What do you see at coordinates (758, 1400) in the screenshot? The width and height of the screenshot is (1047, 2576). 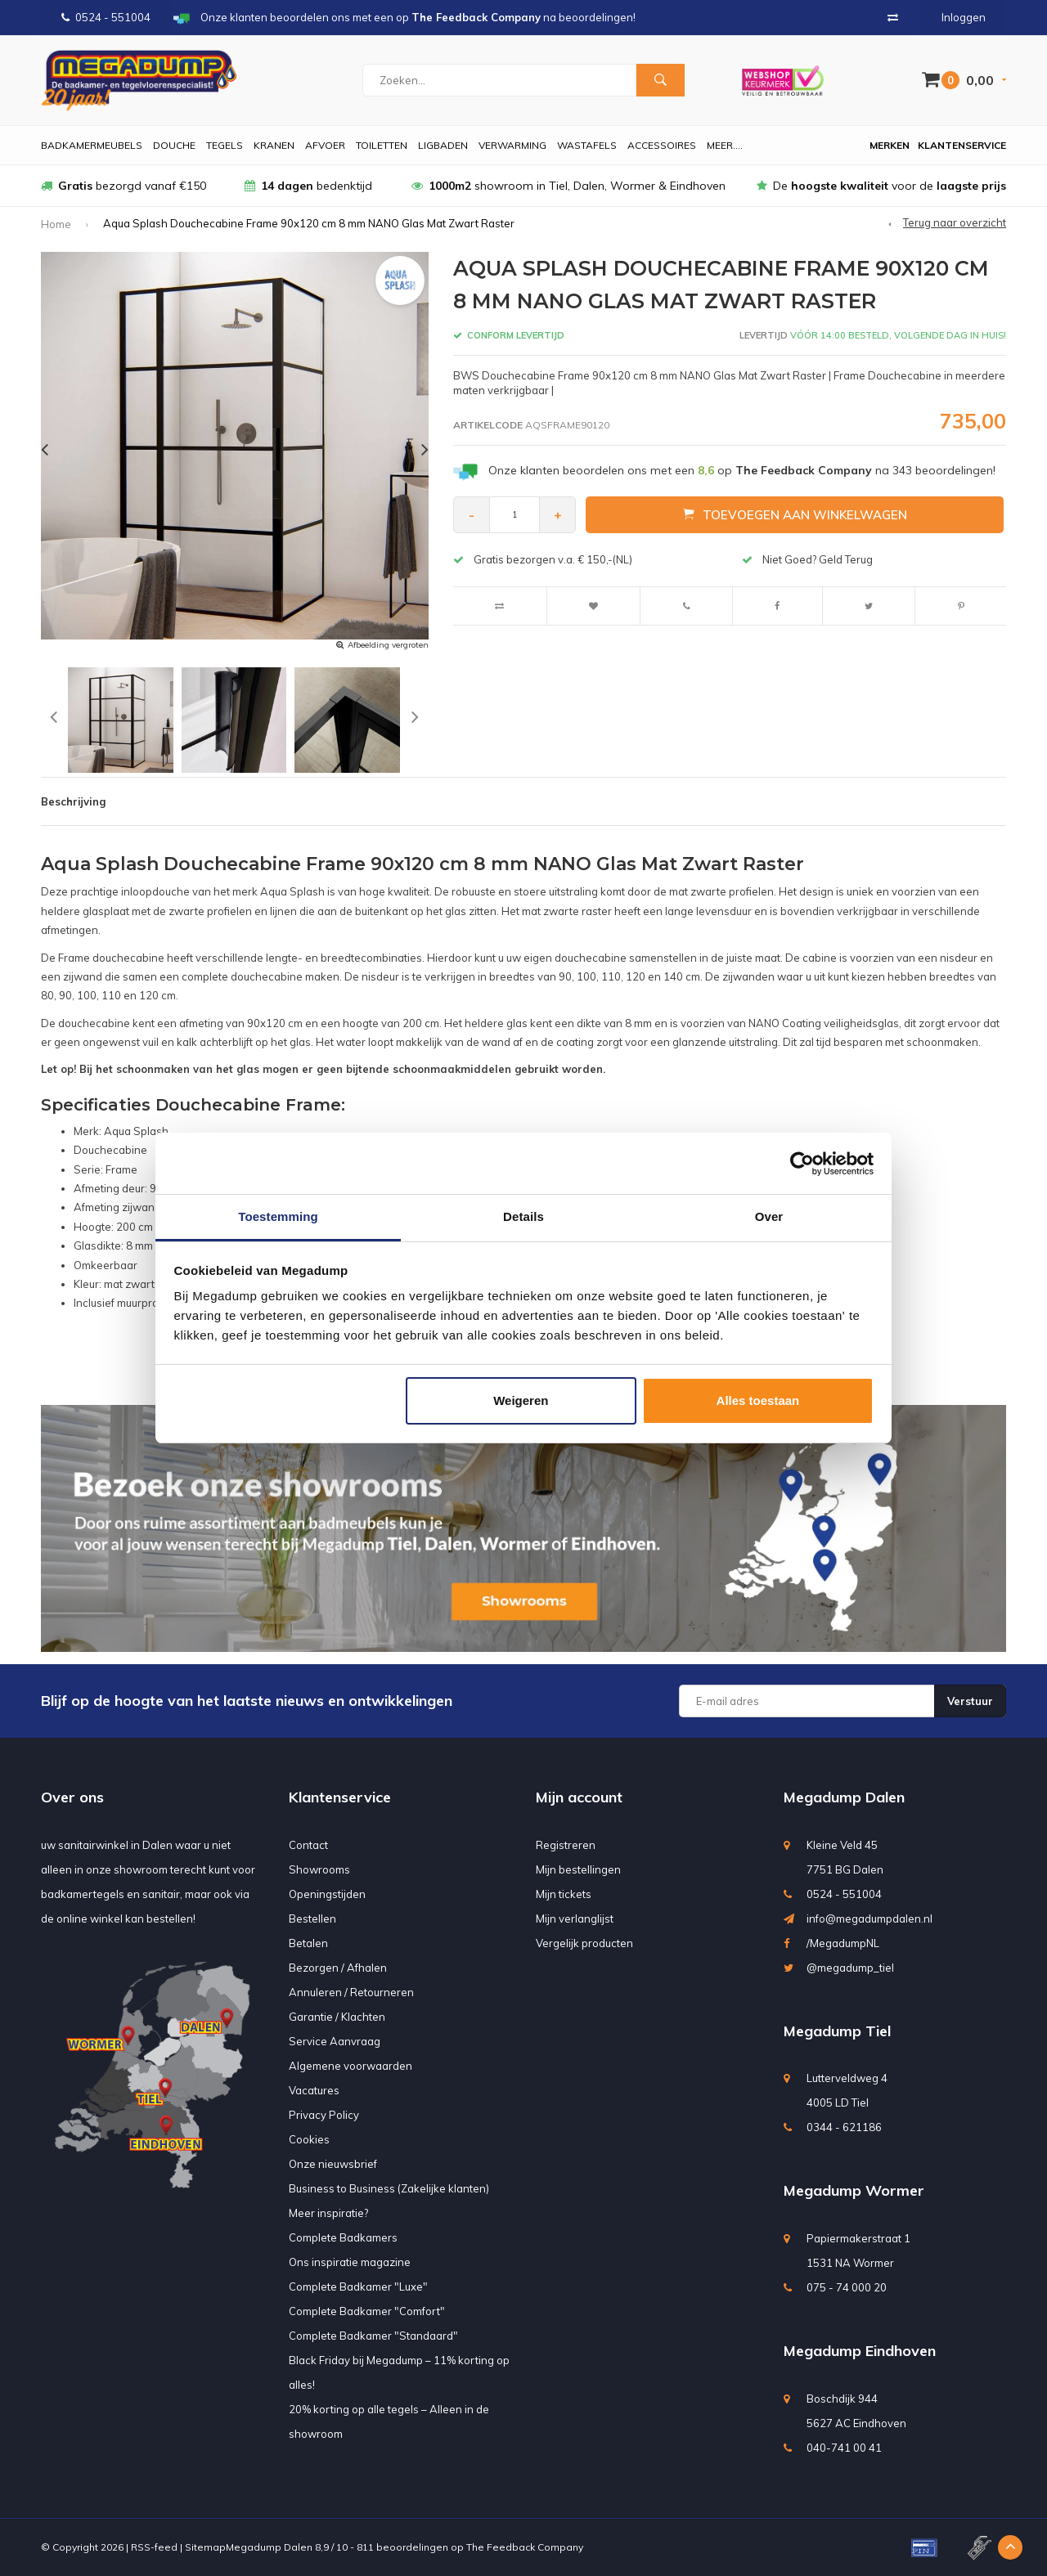 I see `Alles toestaan` at bounding box center [758, 1400].